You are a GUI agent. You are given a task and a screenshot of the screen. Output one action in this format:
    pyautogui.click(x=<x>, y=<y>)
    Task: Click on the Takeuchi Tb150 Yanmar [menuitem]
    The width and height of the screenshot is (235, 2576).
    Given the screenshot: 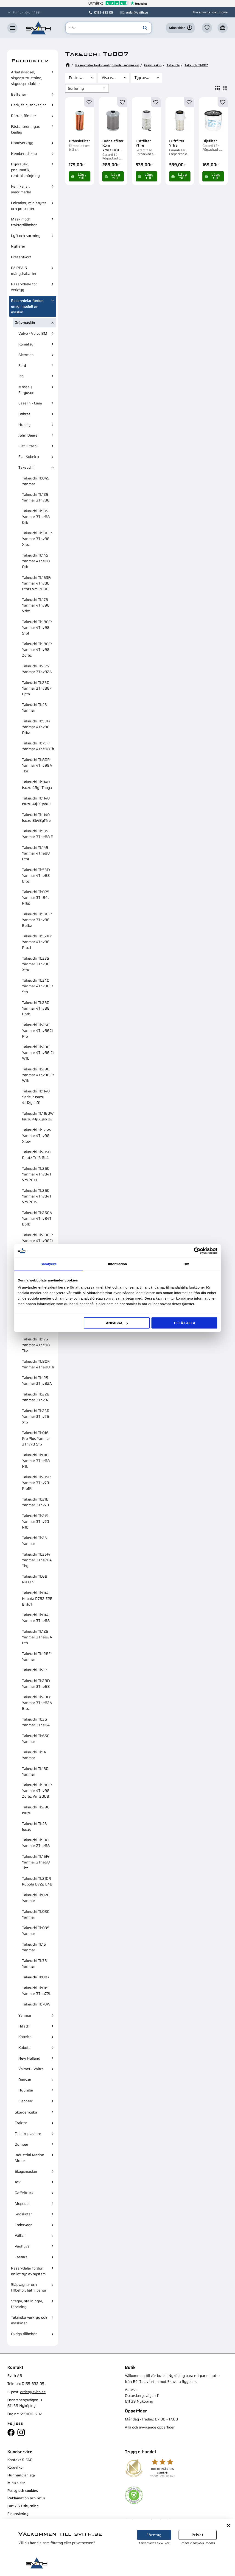 What is the action you would take?
    pyautogui.click(x=35, y=1771)
    